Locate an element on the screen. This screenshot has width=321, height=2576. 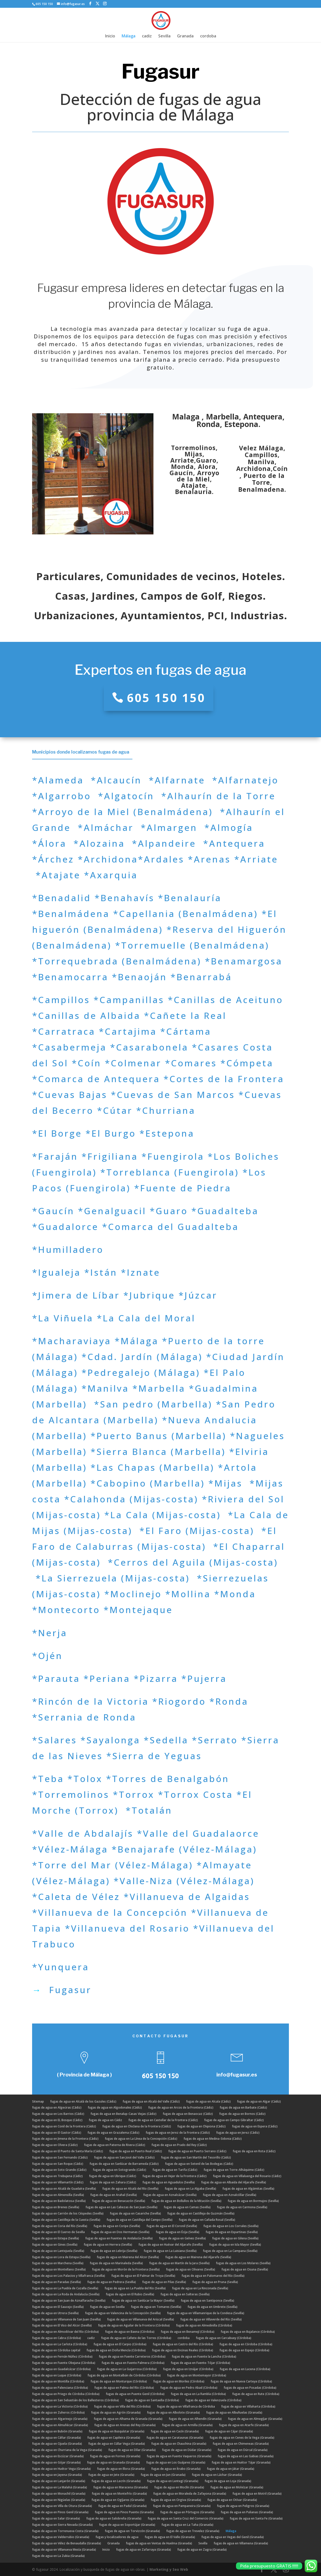
fugas de agua en Alcala (Cádiz) is located at coordinates (208, 2101).